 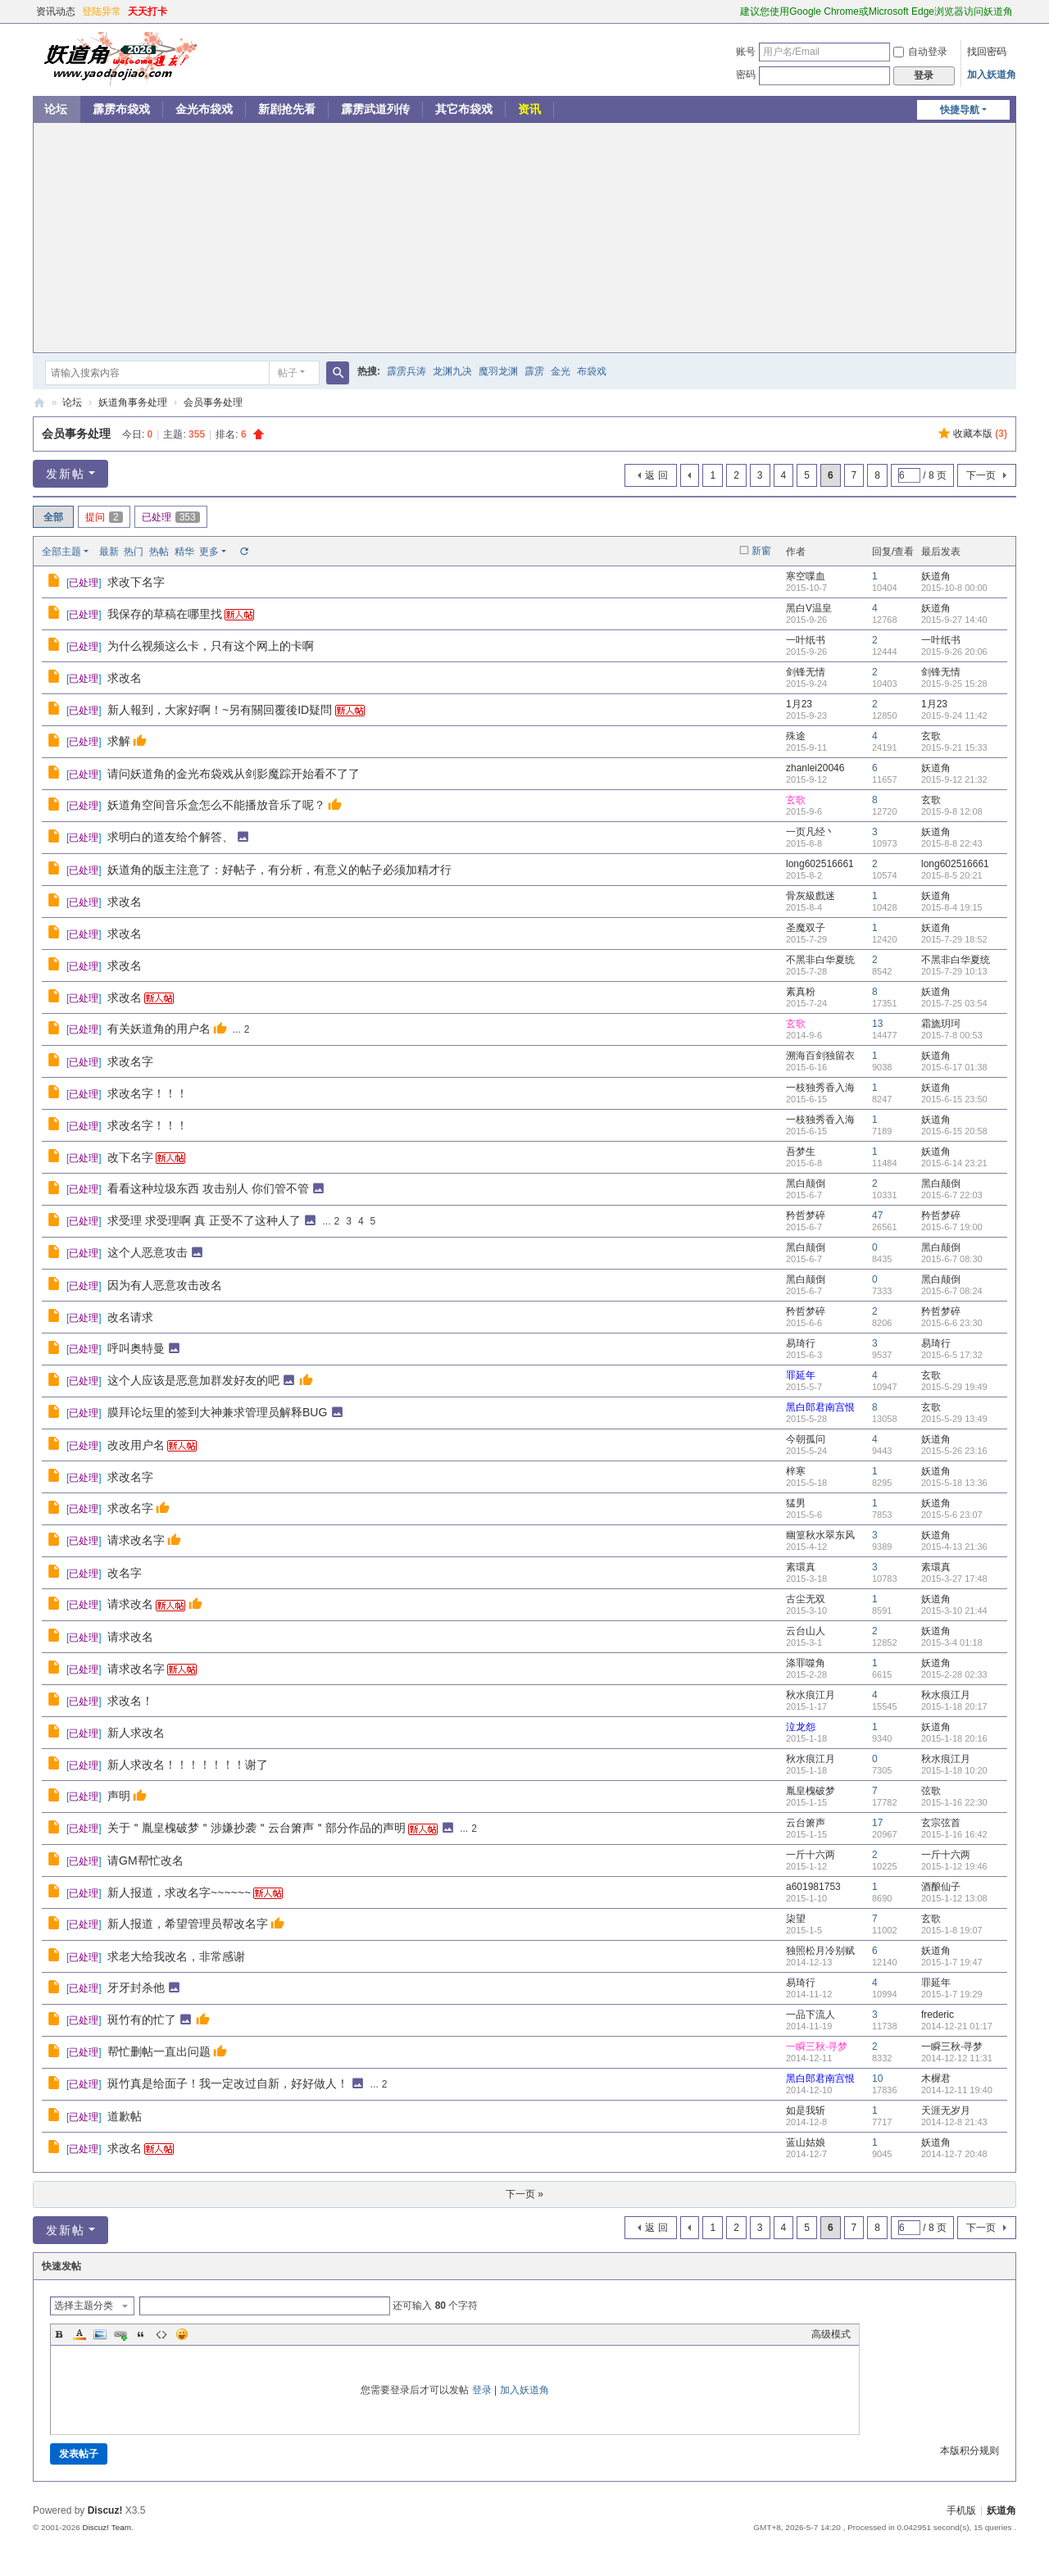 What do you see at coordinates (954, 1547) in the screenshot?
I see `2015-4-13 21:36` at bounding box center [954, 1547].